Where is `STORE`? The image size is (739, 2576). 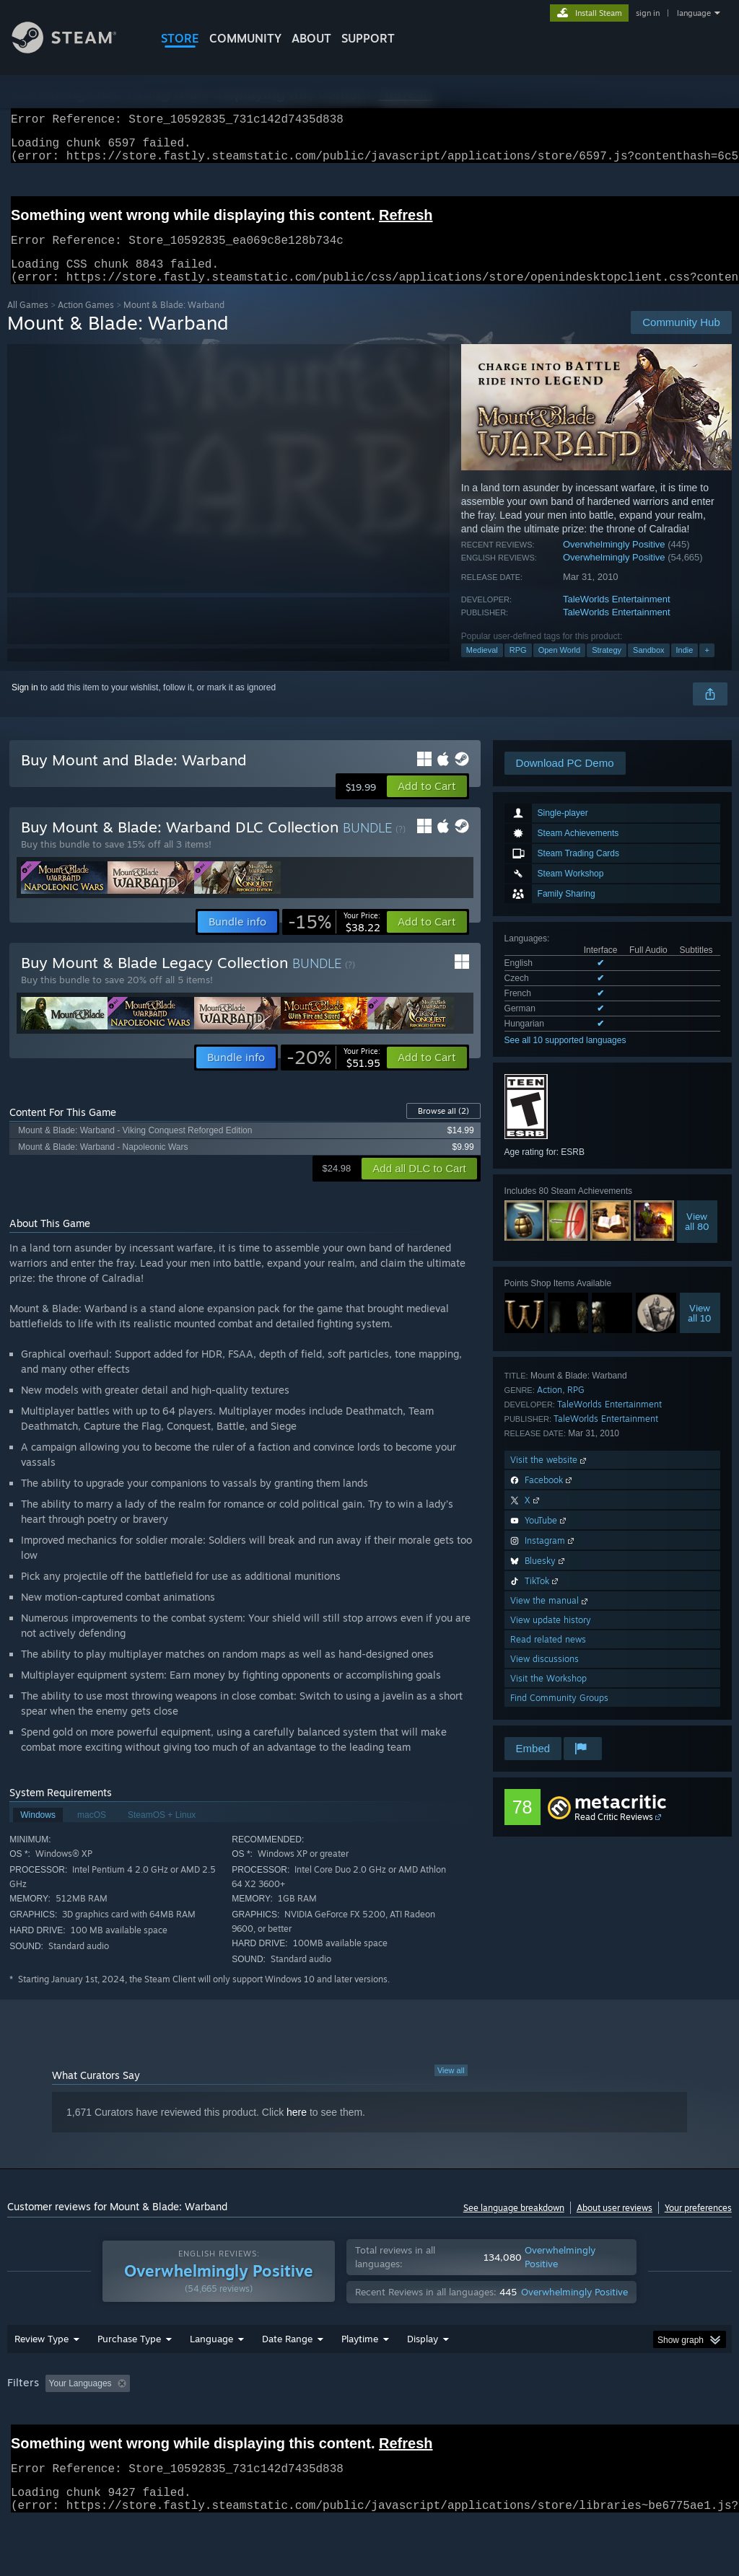
STORE is located at coordinates (180, 38).